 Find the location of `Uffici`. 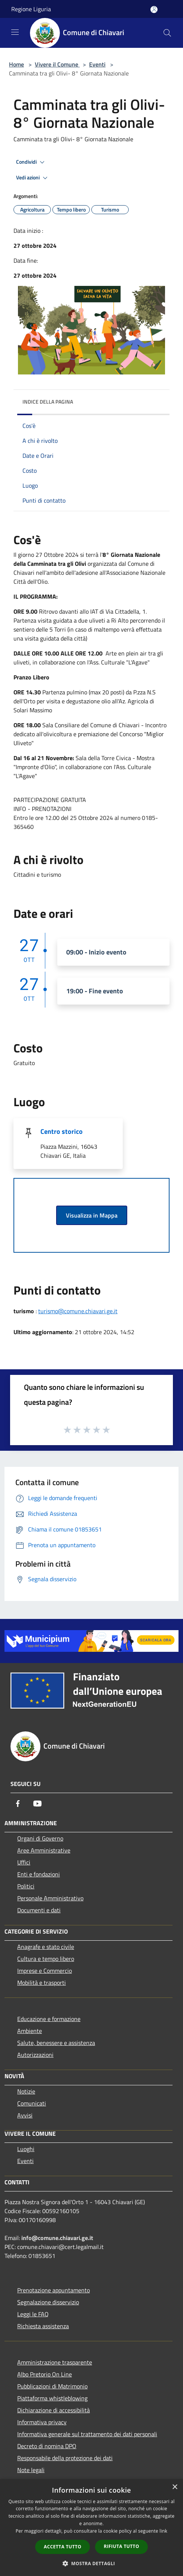

Uffici is located at coordinates (23, 1862).